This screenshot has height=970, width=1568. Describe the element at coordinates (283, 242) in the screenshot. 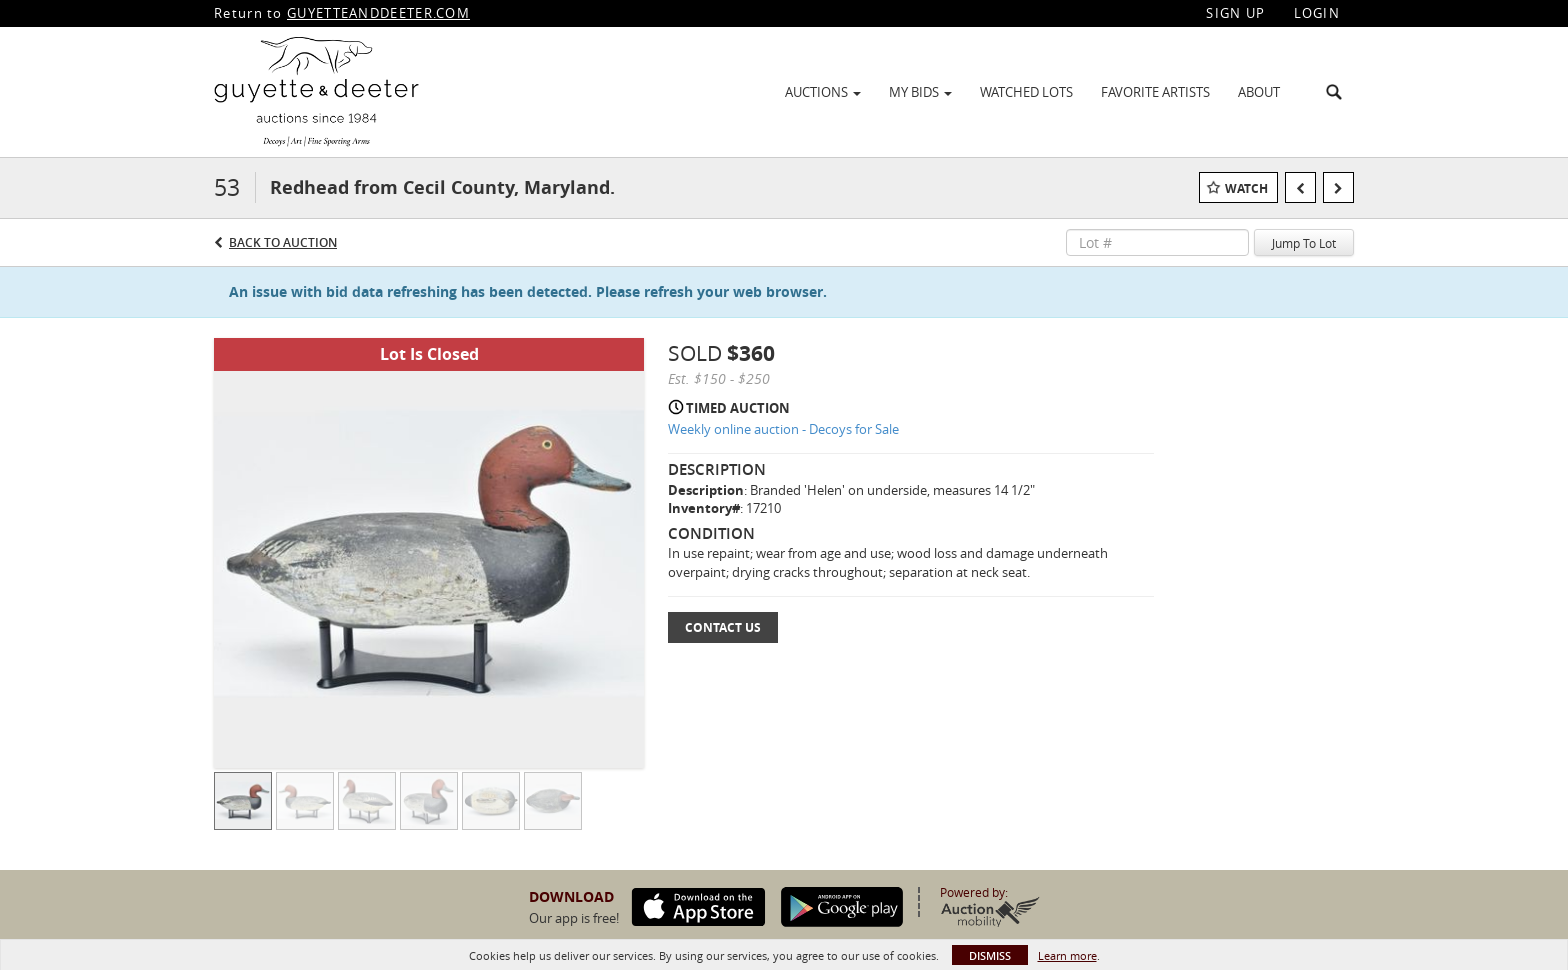

I see `Back to Auction` at that location.